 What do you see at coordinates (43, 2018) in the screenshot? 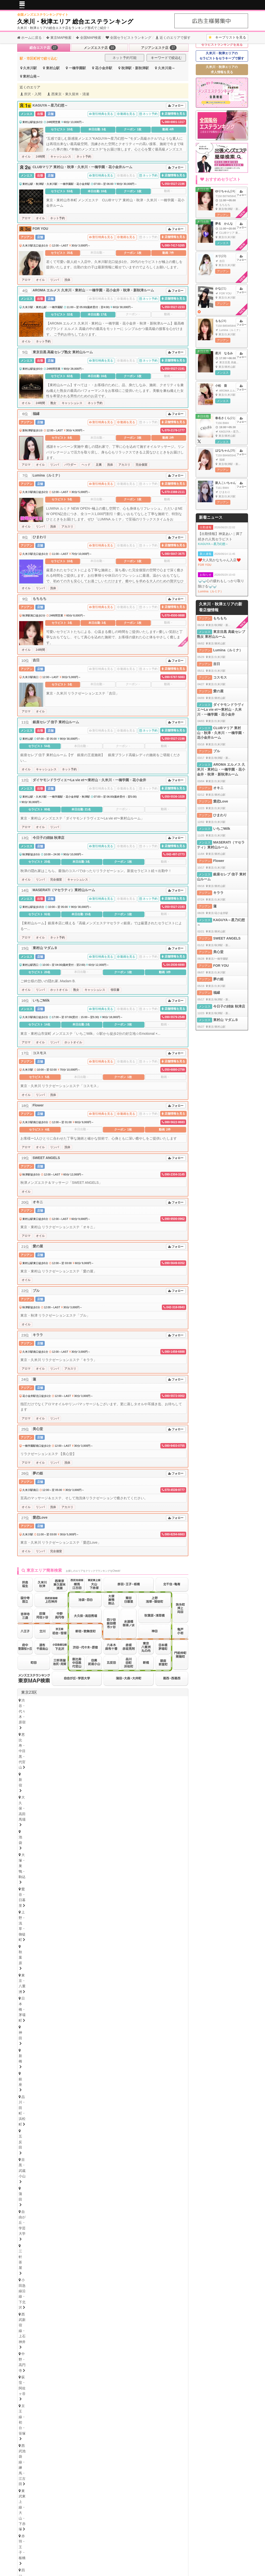
I see `北海道・札幌（すすきの）` at bounding box center [43, 2018].